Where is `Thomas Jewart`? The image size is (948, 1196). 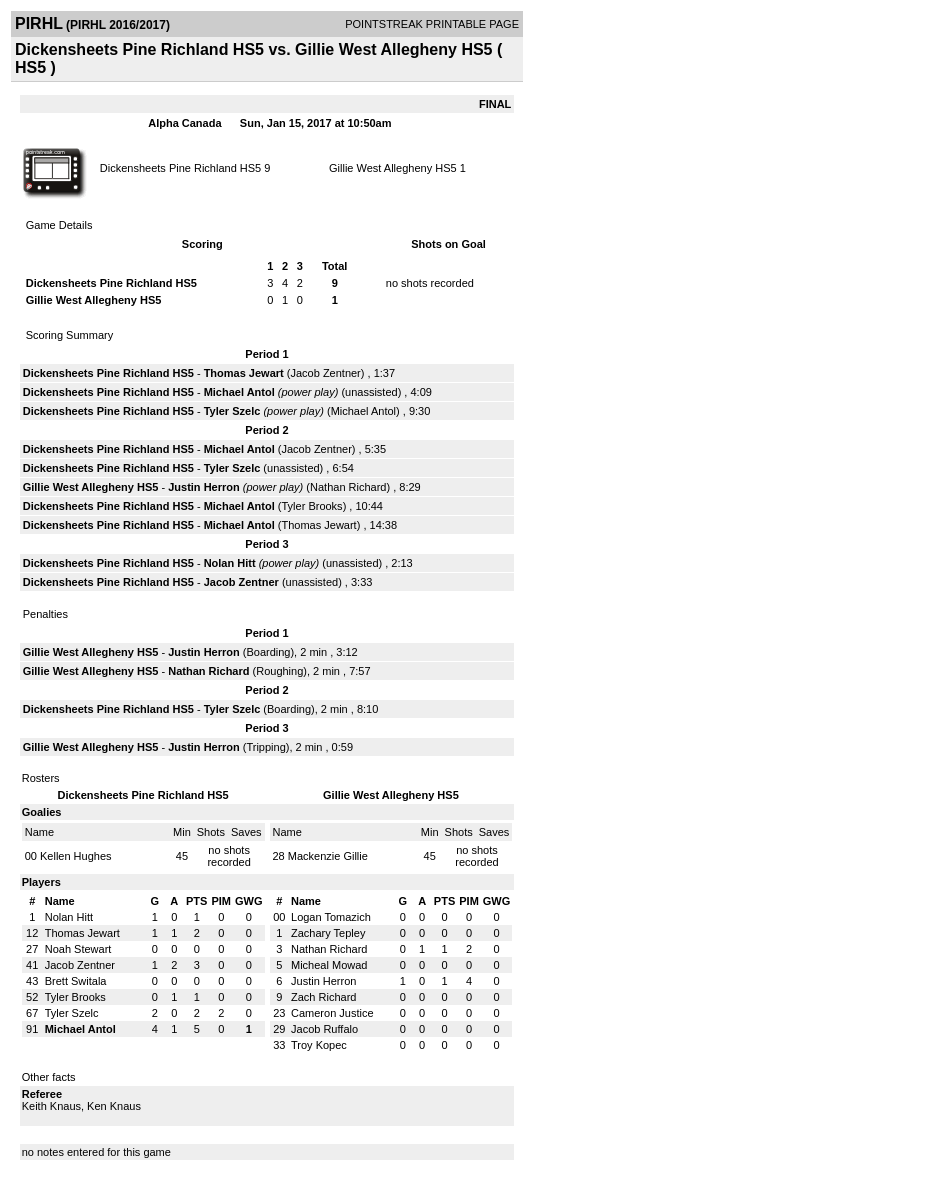
Thomas Jewart is located at coordinates (244, 373).